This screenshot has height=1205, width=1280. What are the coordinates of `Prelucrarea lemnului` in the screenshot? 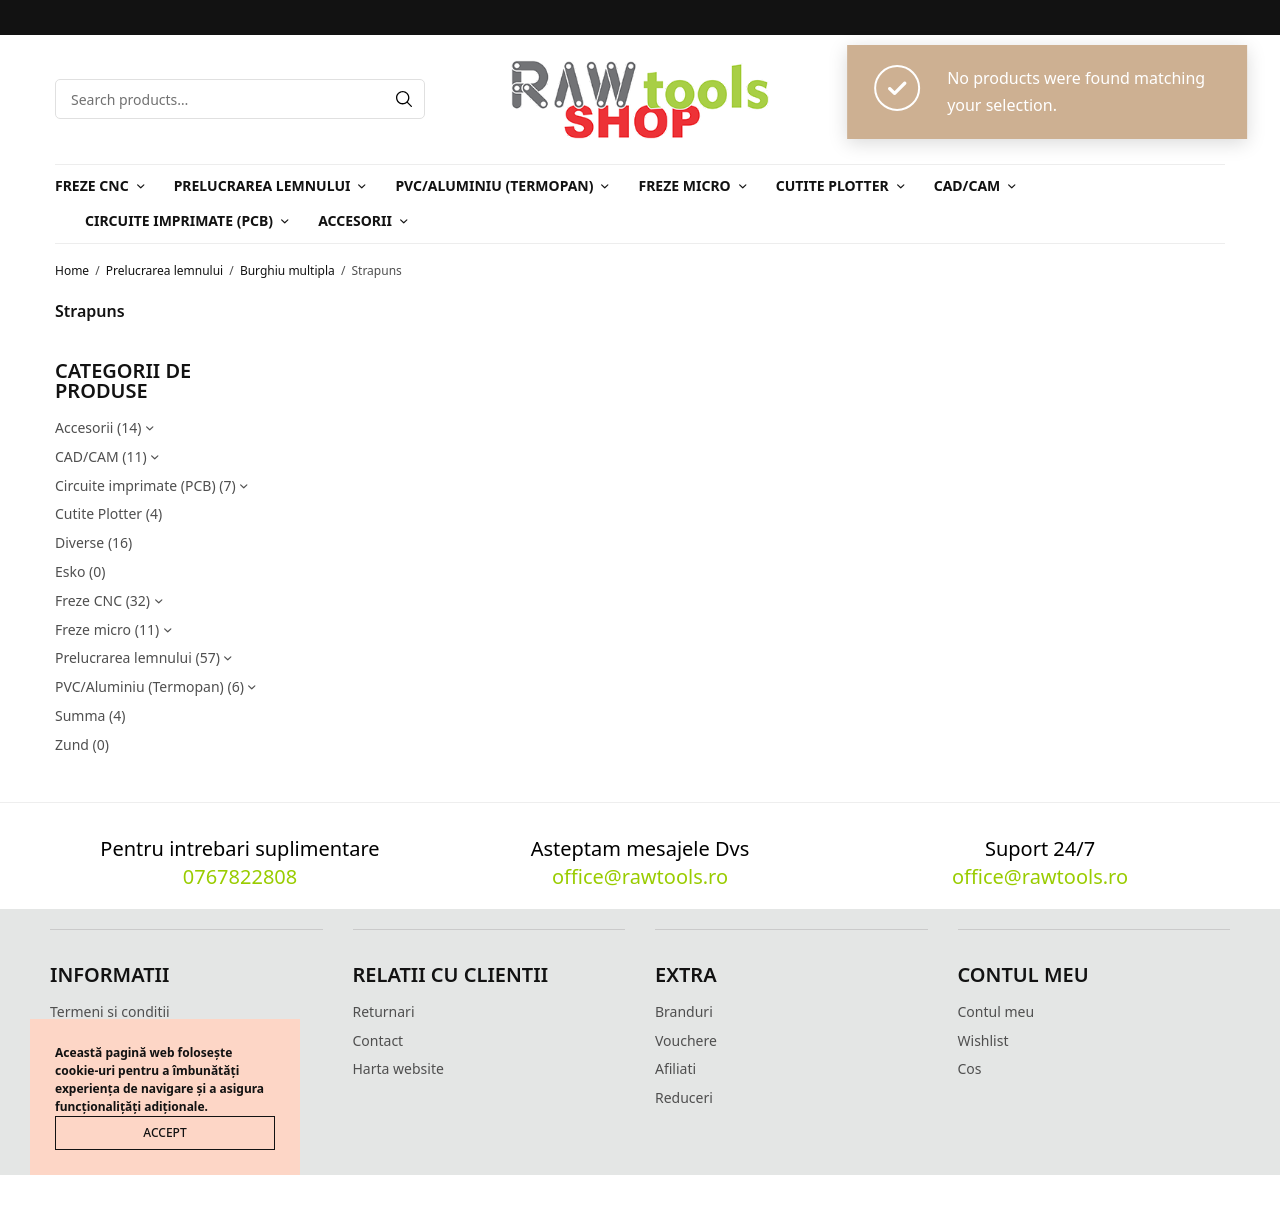 It's located at (262, 185).